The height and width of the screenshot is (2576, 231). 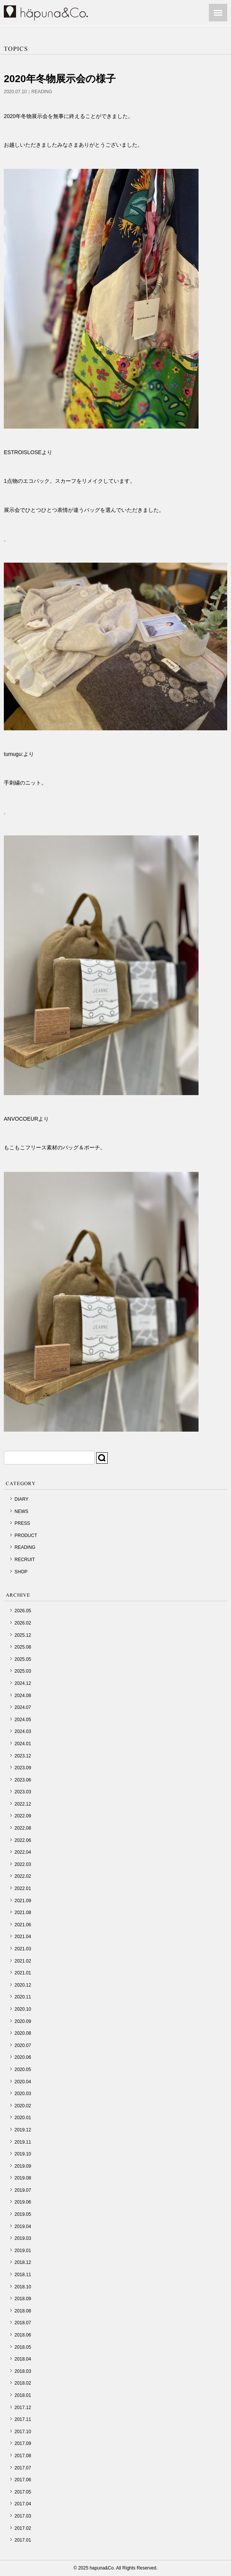 I want to click on 2017.06, so click(x=23, y=2479).